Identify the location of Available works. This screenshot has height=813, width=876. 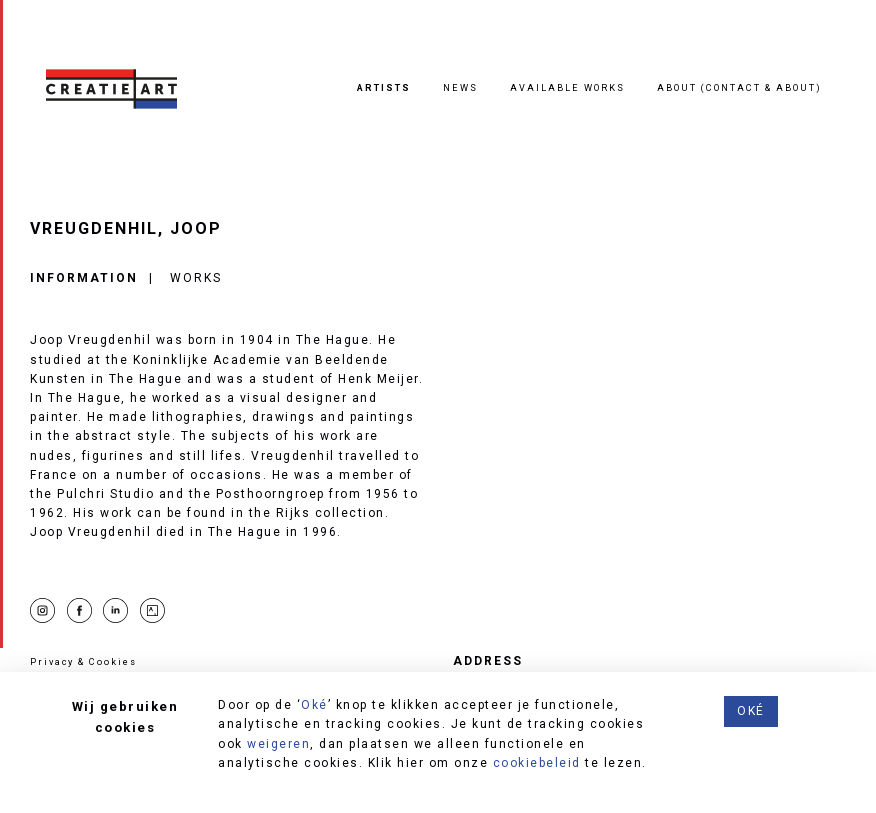
(567, 87).